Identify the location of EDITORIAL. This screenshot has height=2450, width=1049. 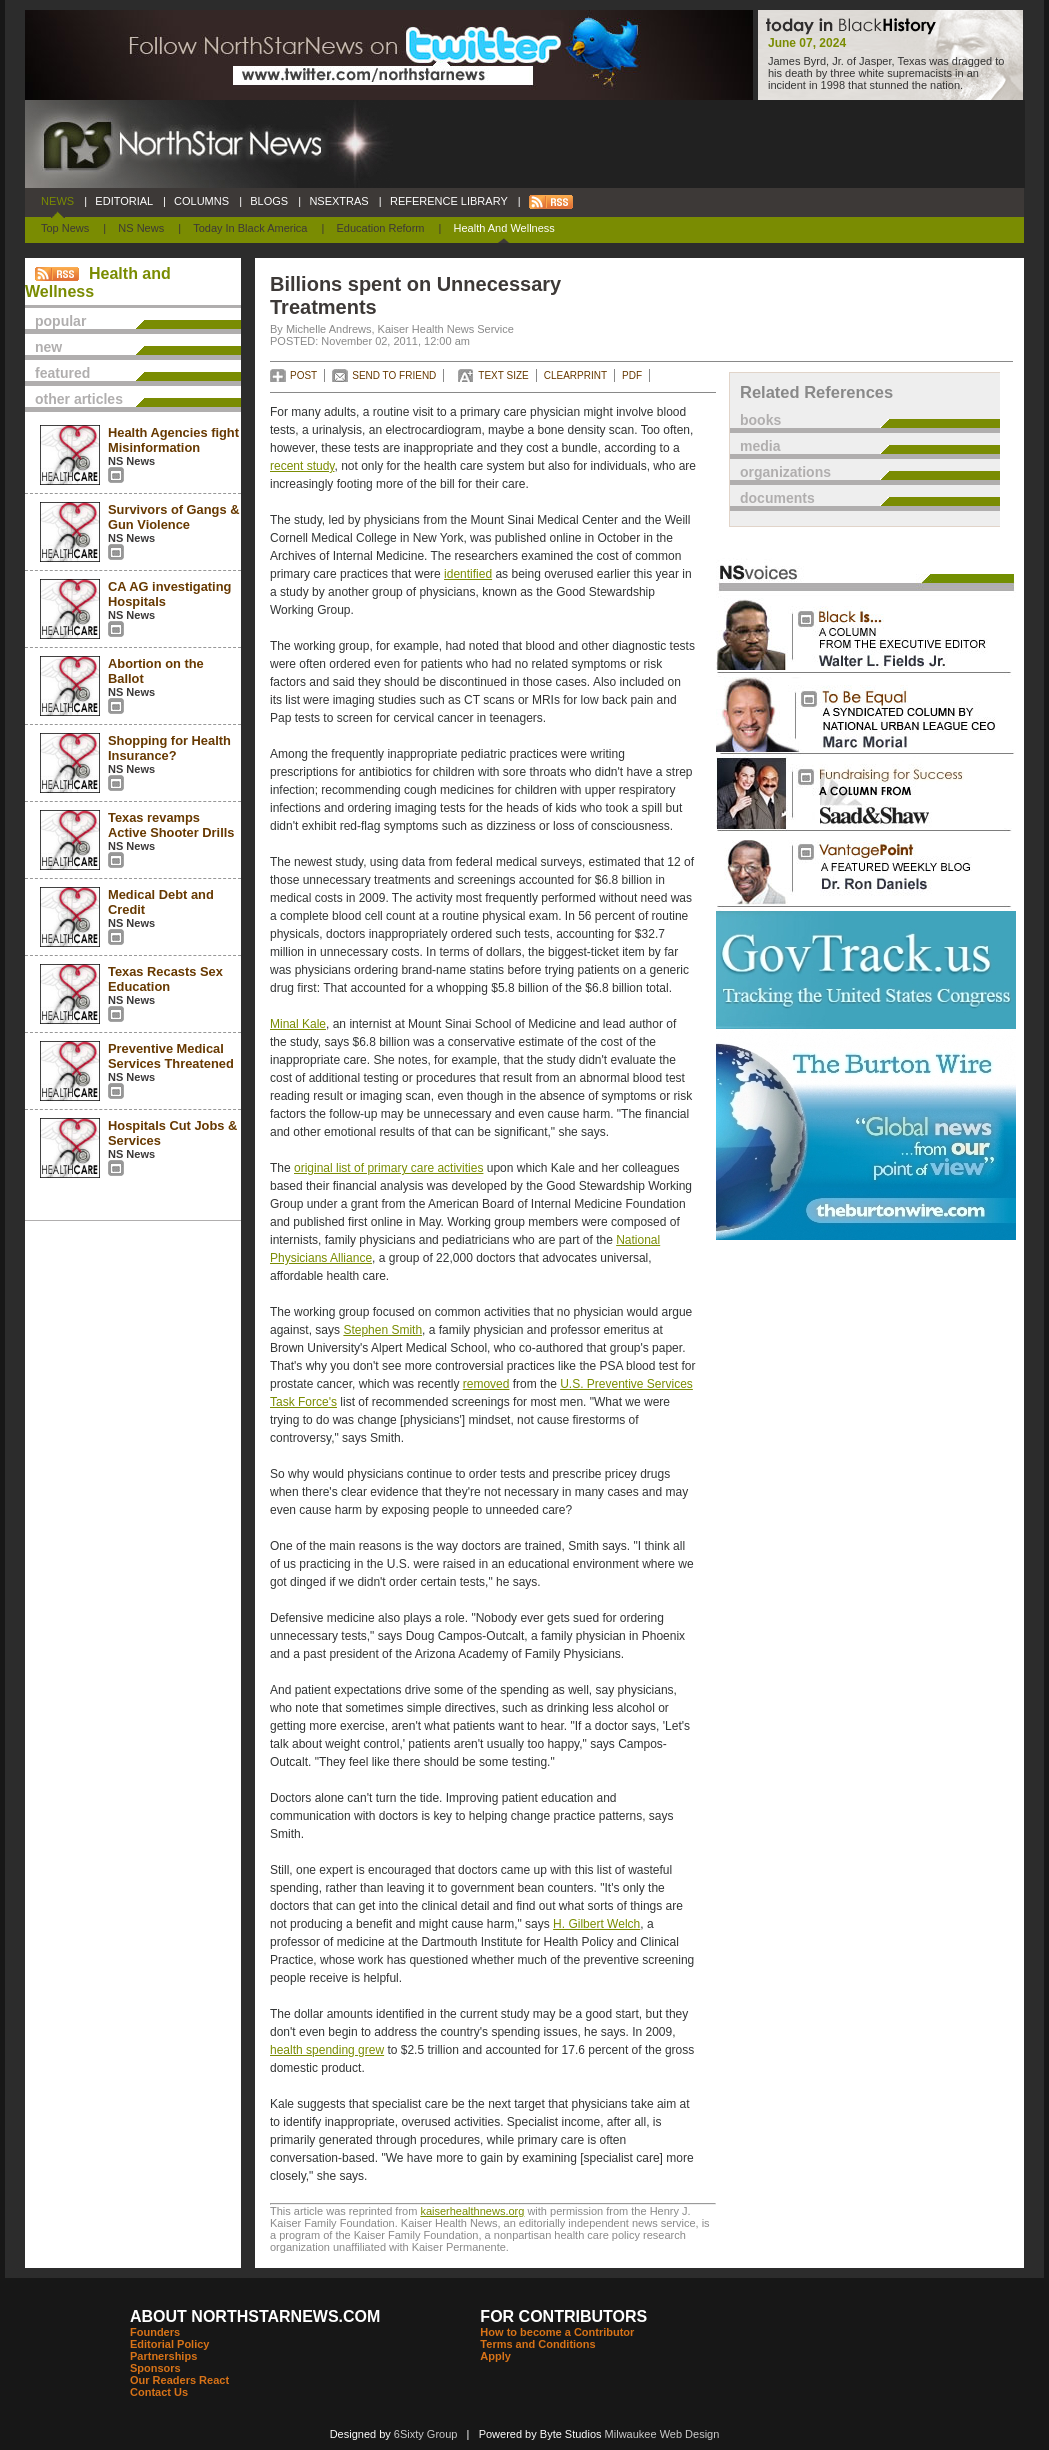
(124, 201).